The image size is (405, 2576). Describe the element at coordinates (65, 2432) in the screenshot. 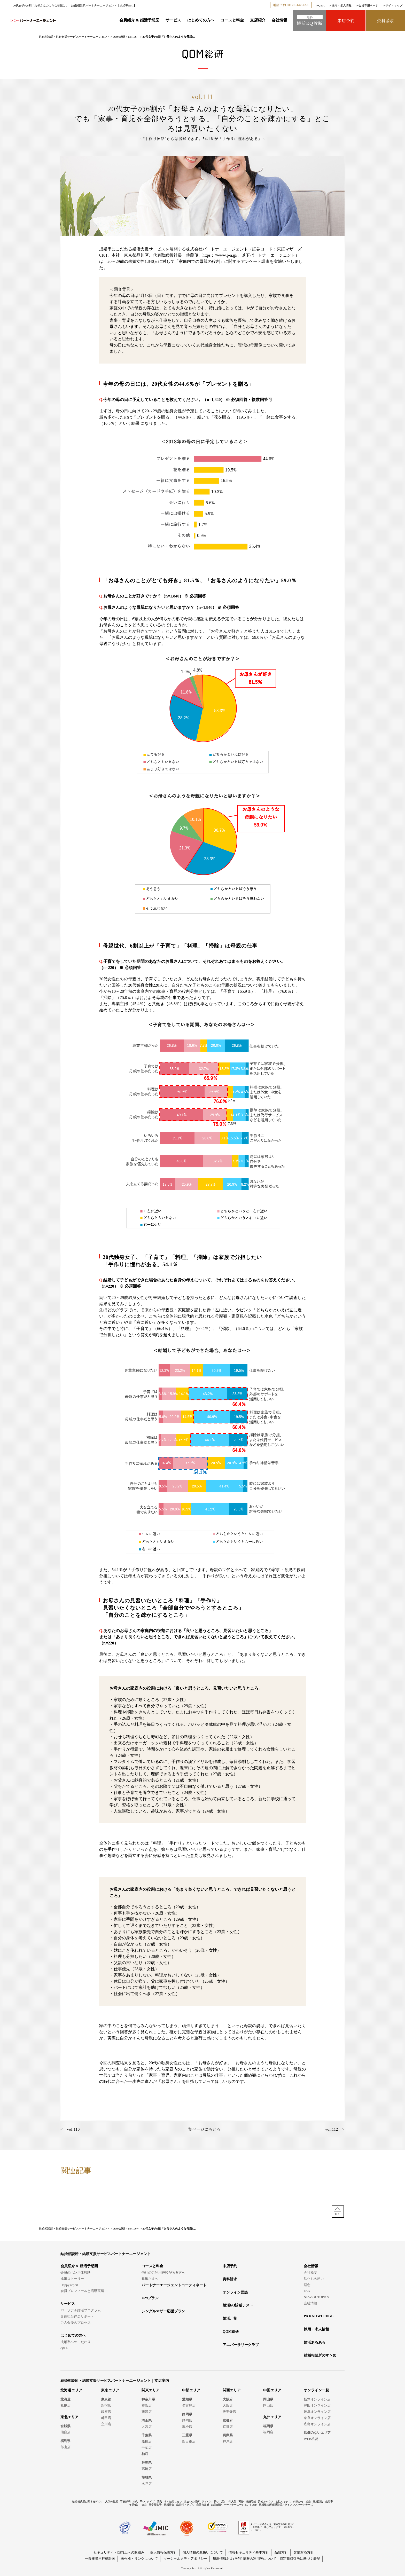

I see `仙台店` at that location.